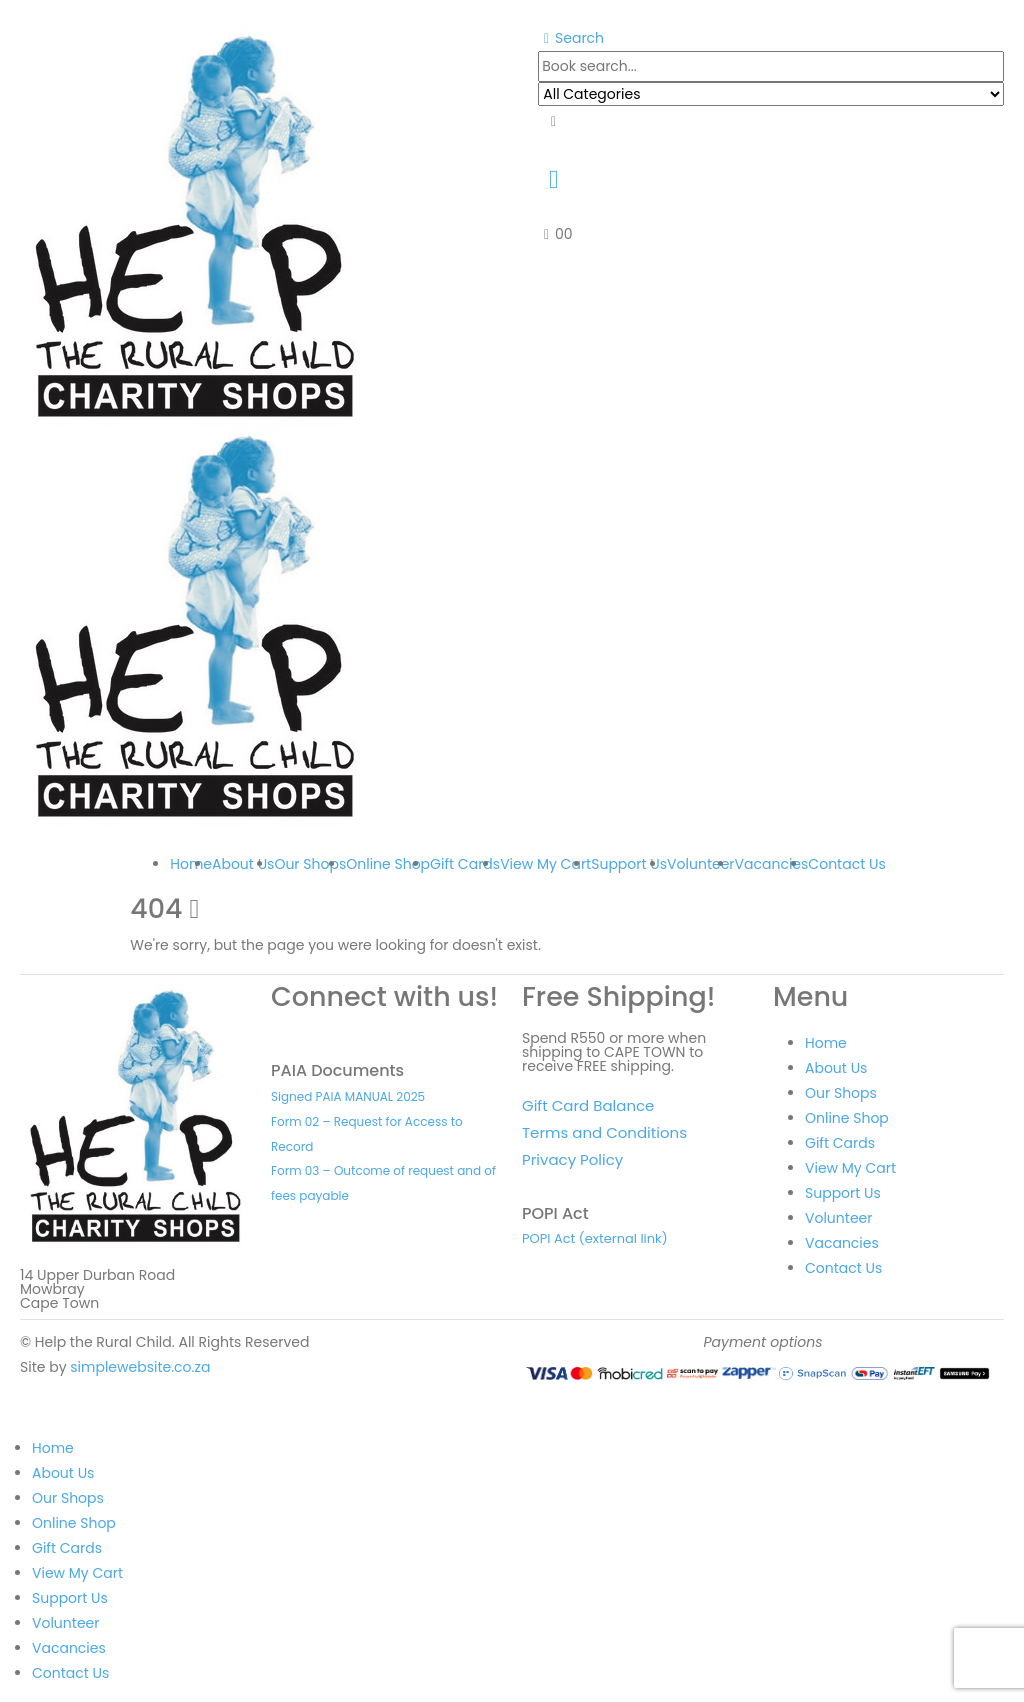  Describe the element at coordinates (629, 864) in the screenshot. I see `Support Us` at that location.